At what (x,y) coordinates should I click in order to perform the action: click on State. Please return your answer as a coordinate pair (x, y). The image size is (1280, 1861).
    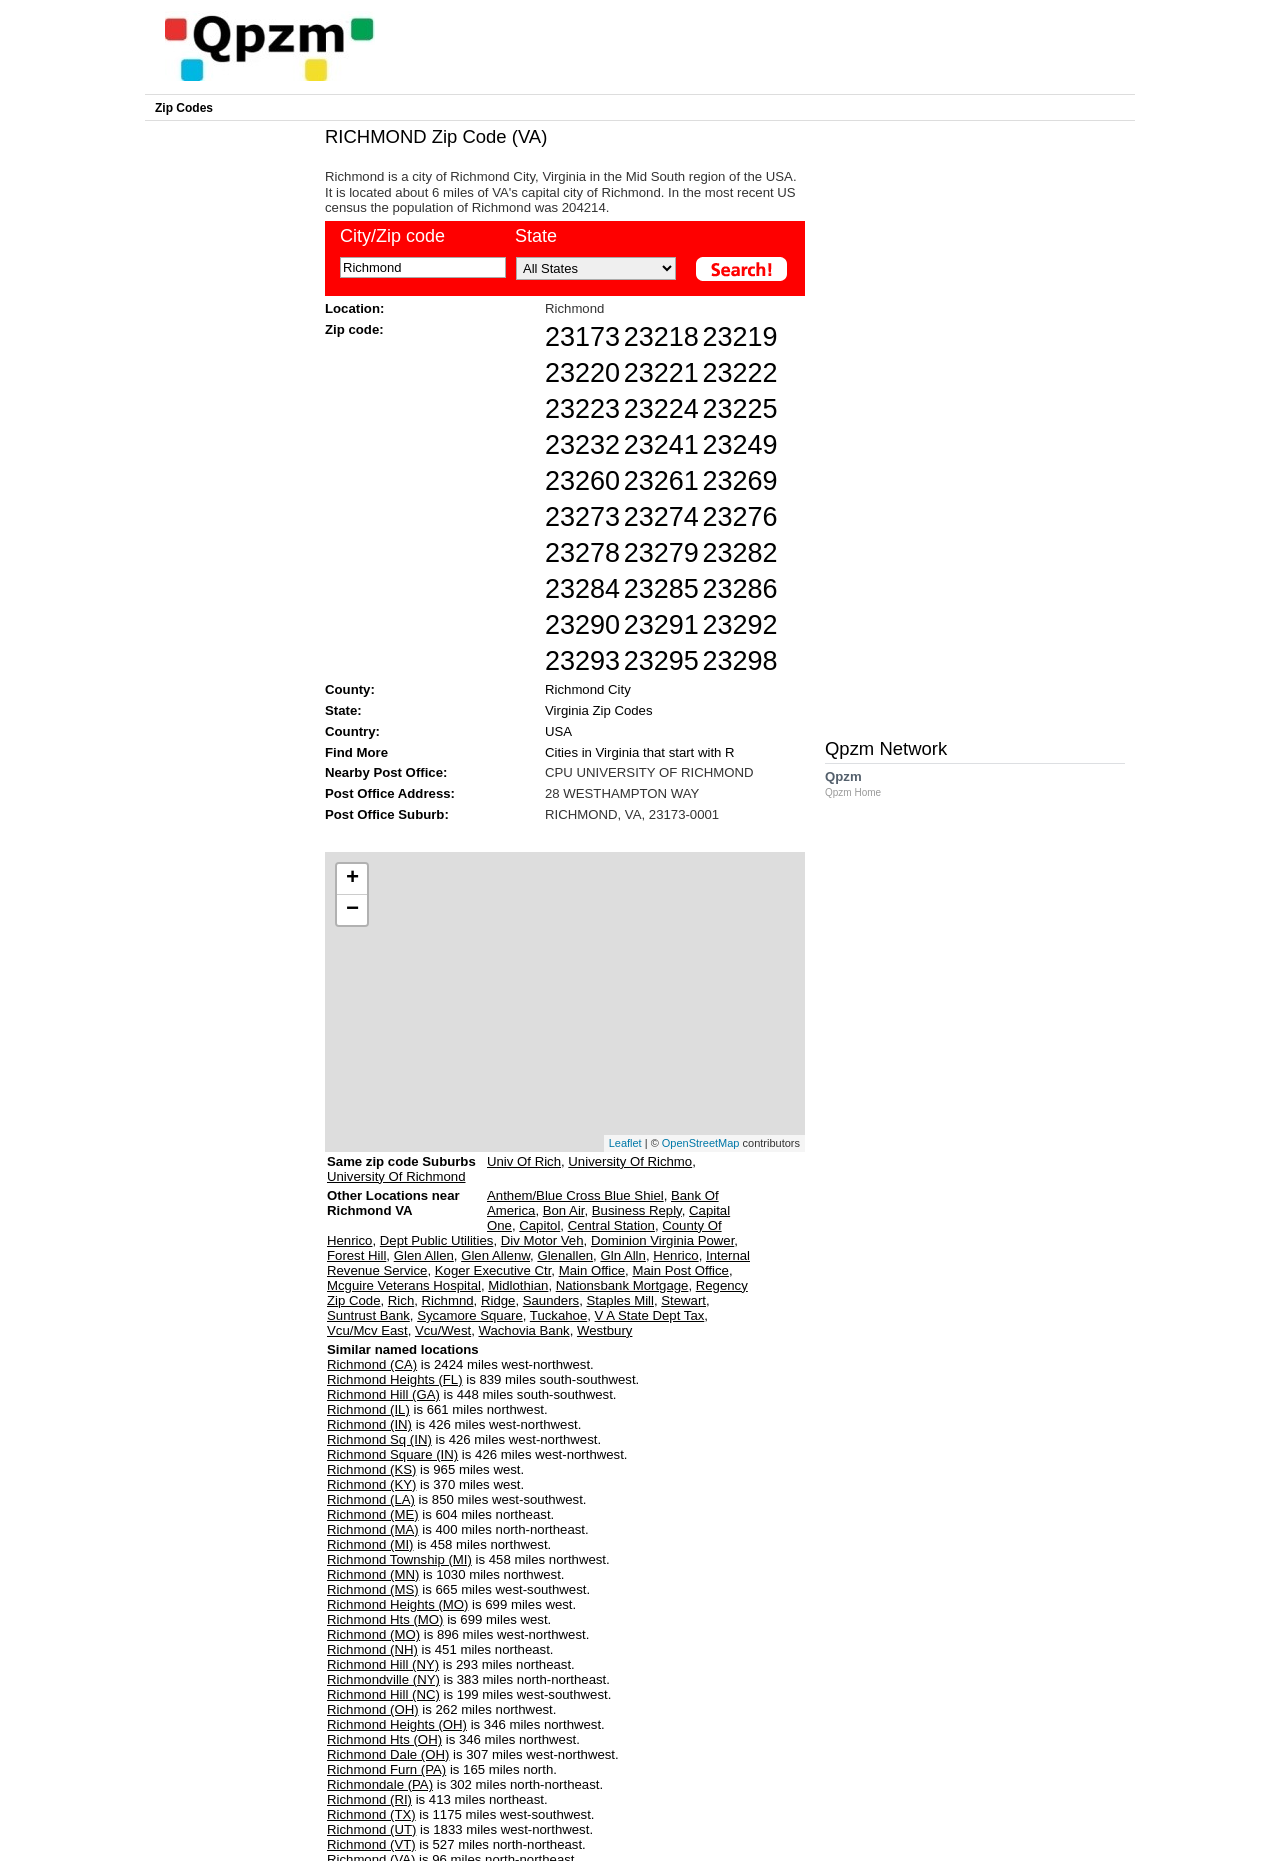
    Looking at the image, I should click on (536, 236).